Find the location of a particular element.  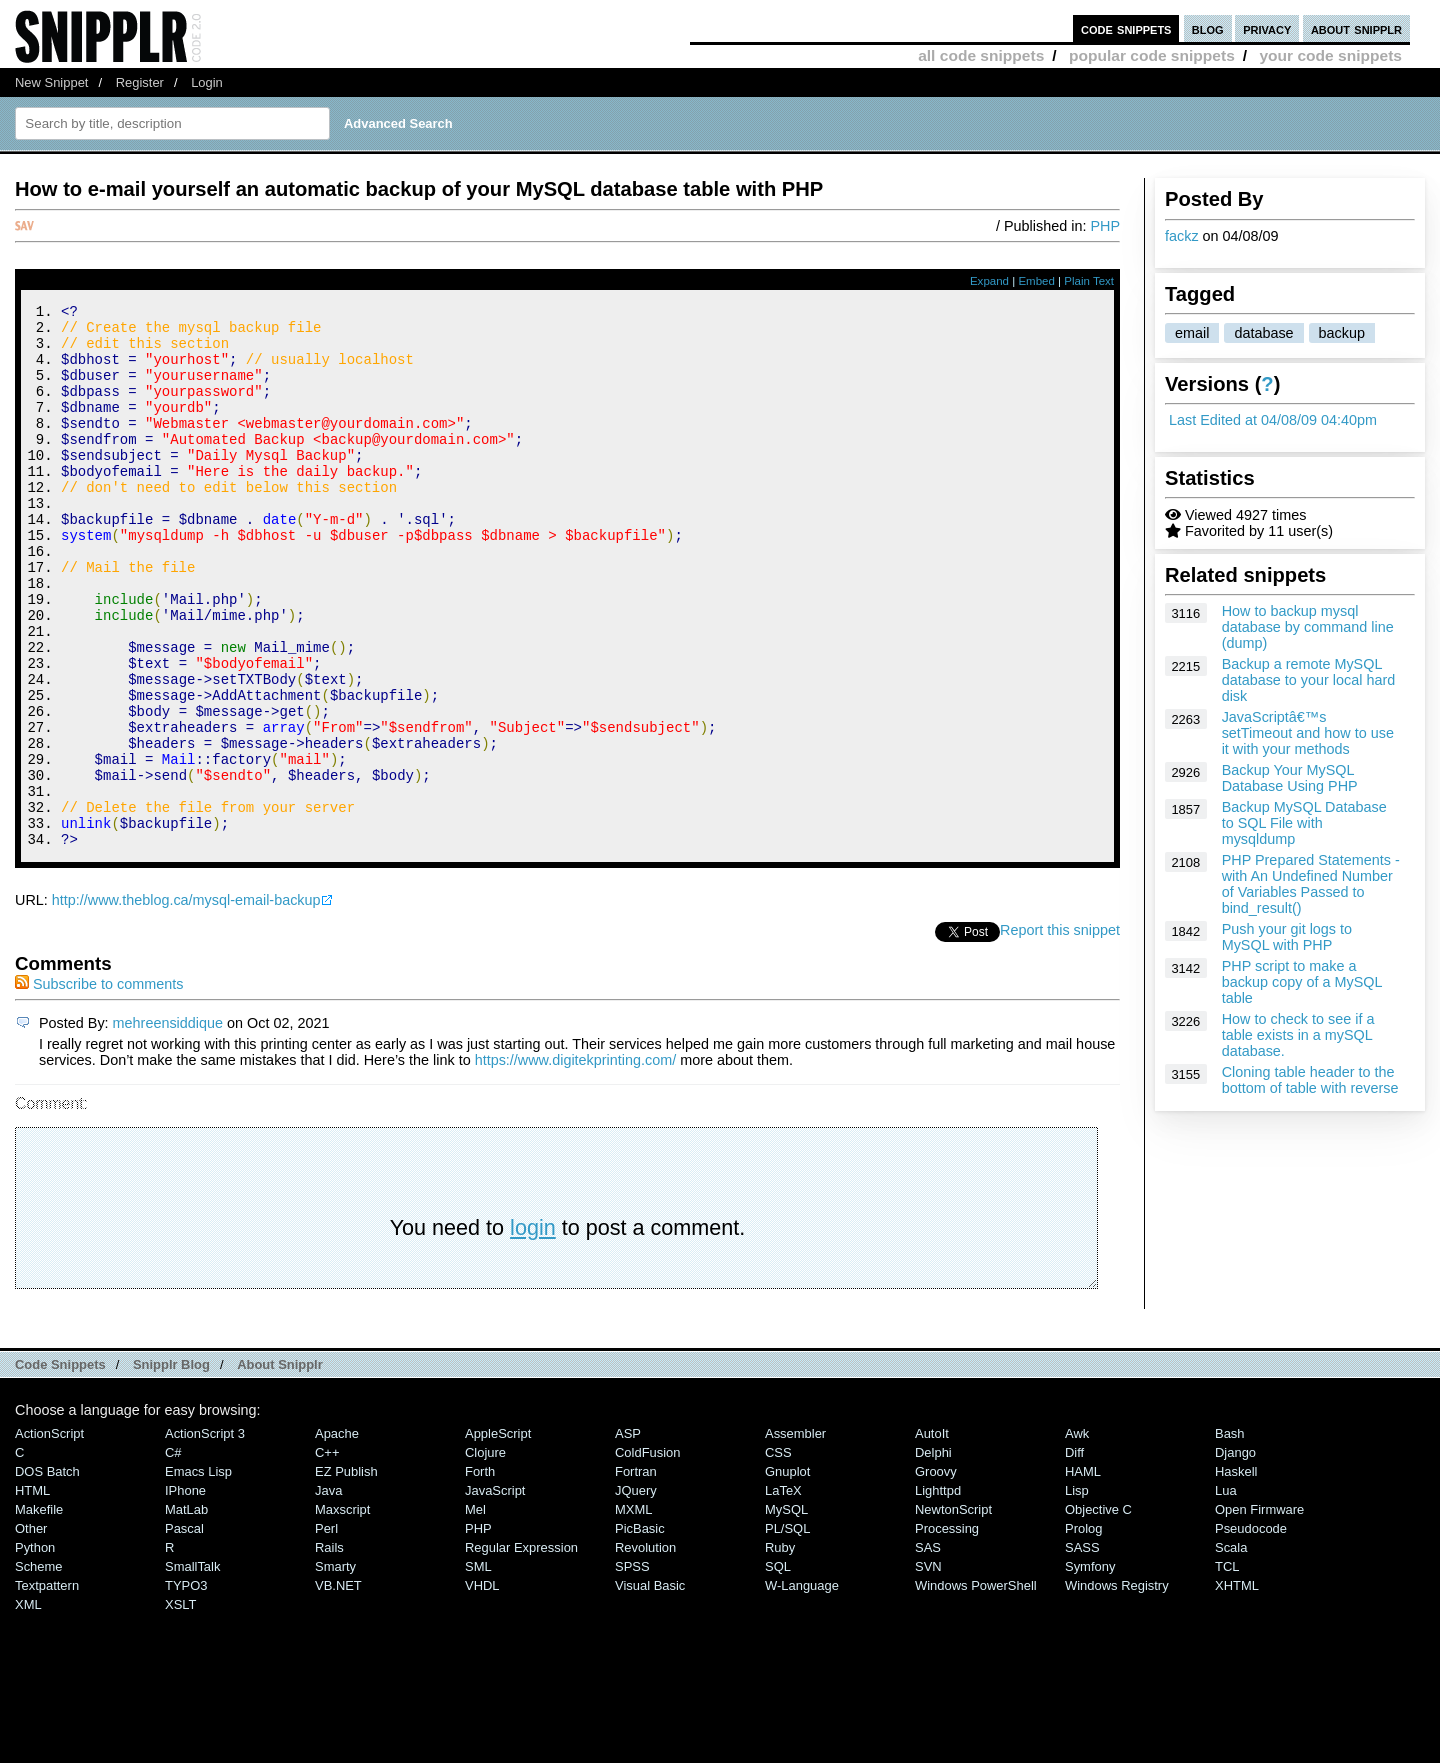

Processing is located at coordinates (947, 1630).